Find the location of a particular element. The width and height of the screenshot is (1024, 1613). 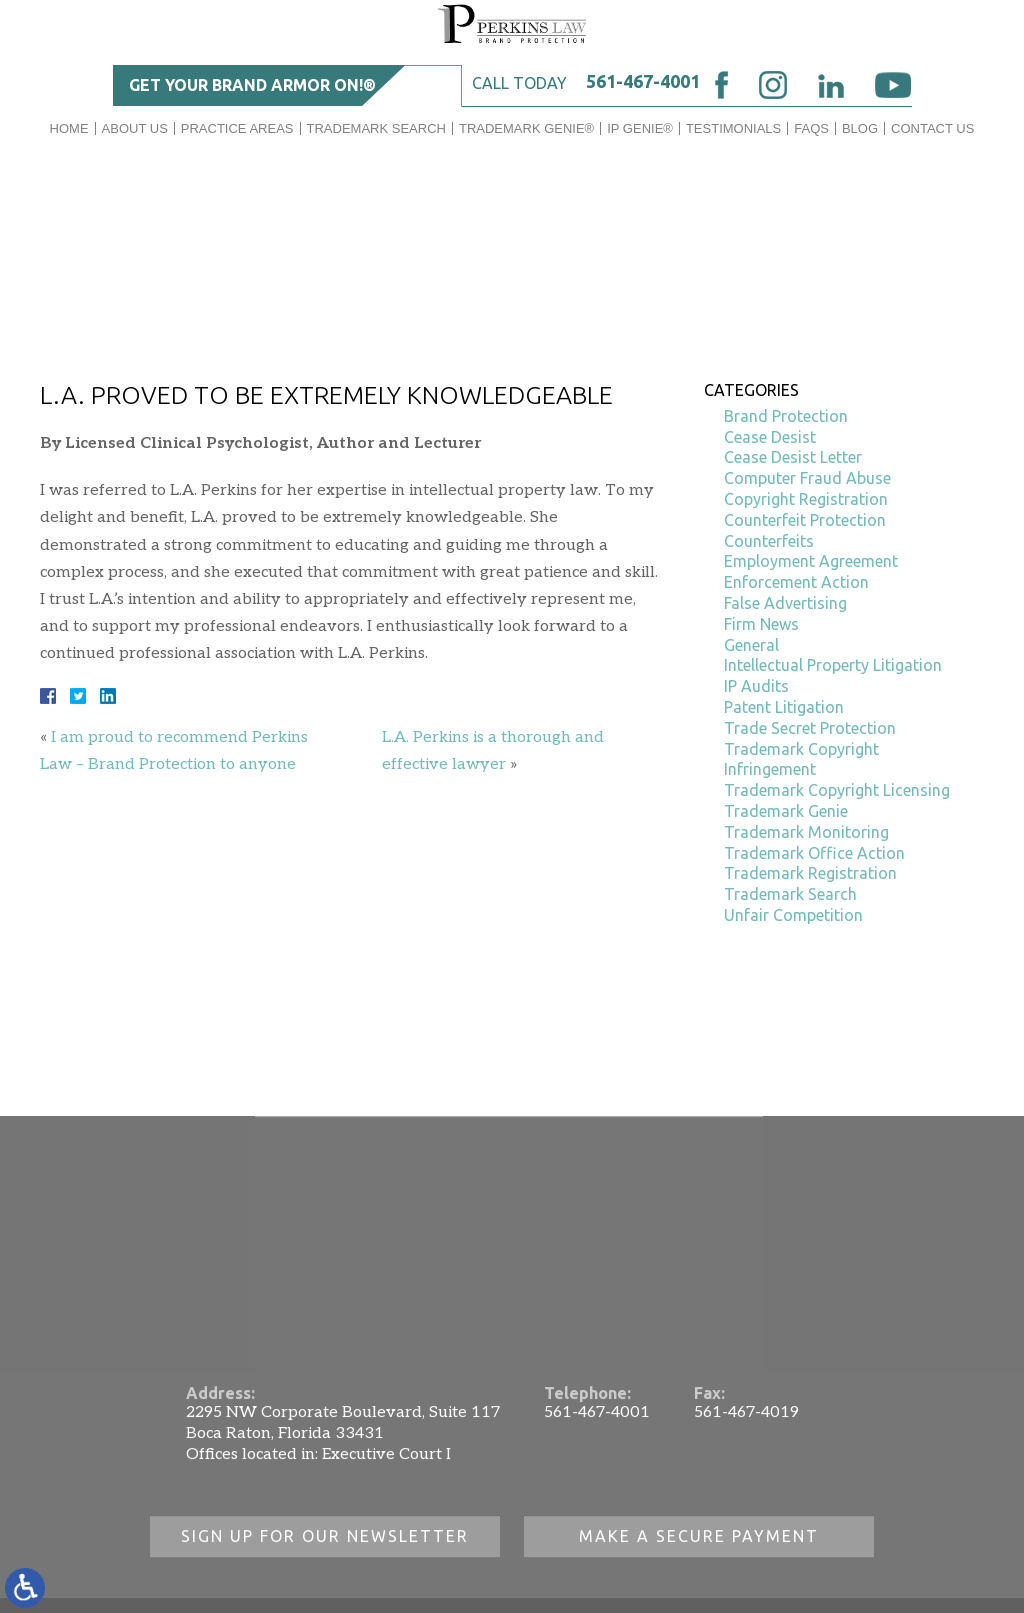

IP Audits is located at coordinates (756, 686).